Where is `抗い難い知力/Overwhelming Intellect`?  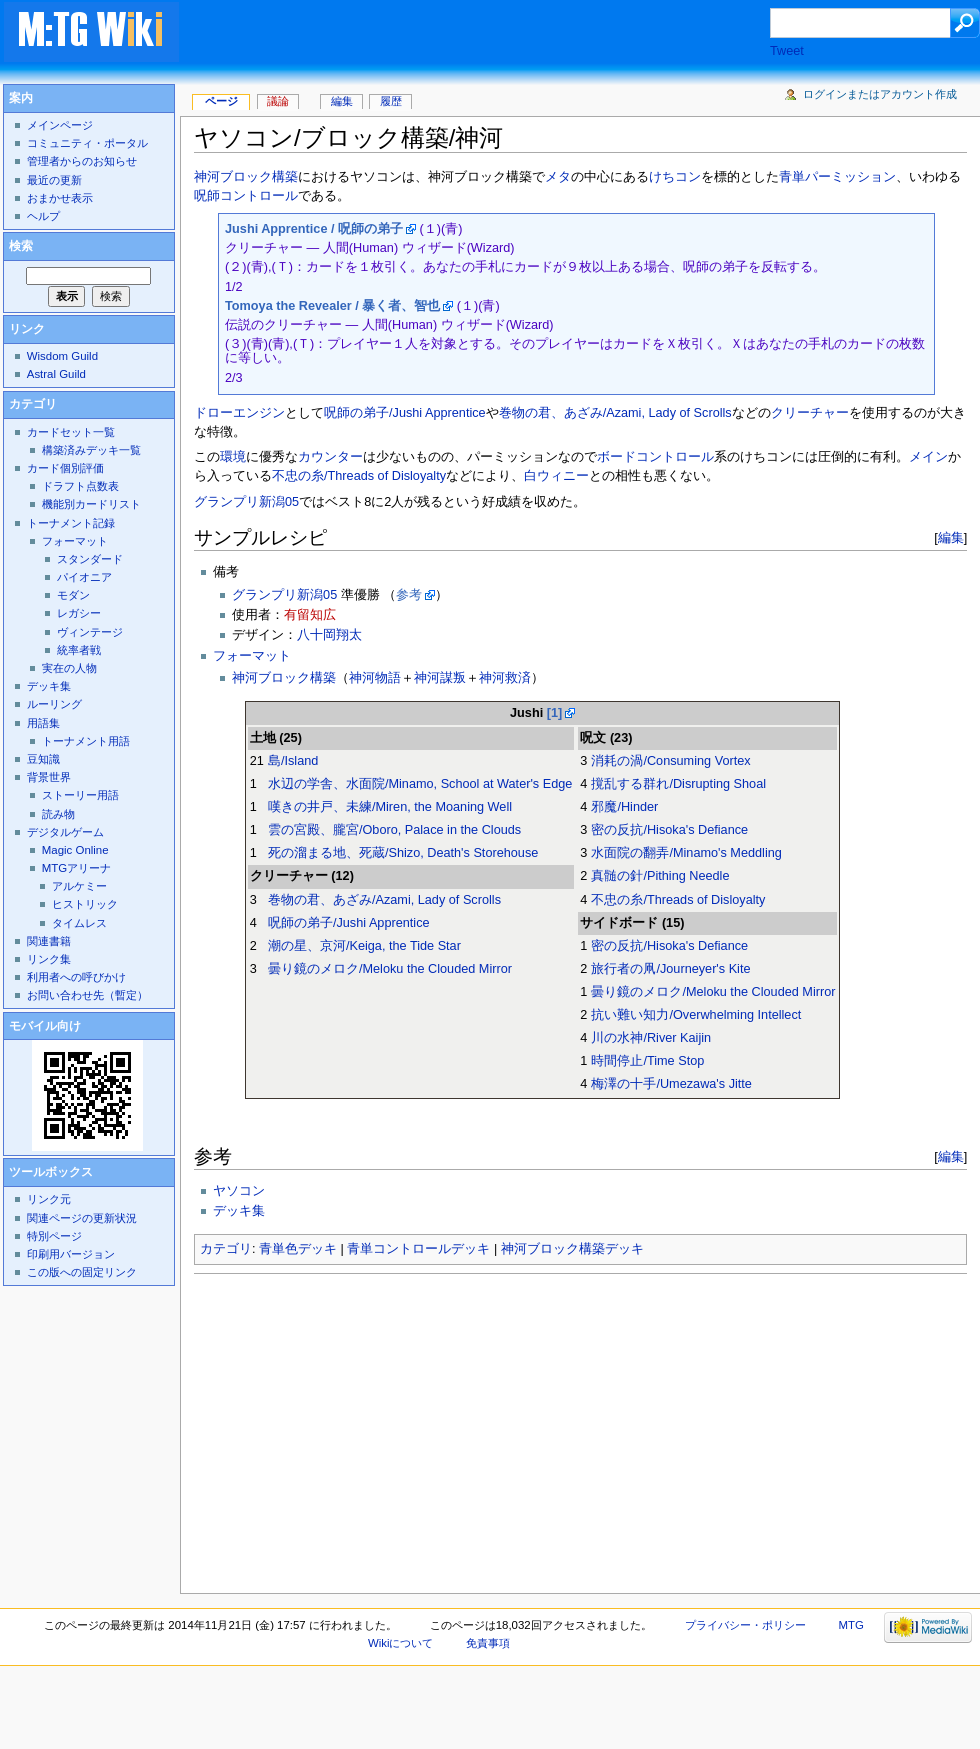
抗い難い知力/Overwhelming Intellect is located at coordinates (696, 1015).